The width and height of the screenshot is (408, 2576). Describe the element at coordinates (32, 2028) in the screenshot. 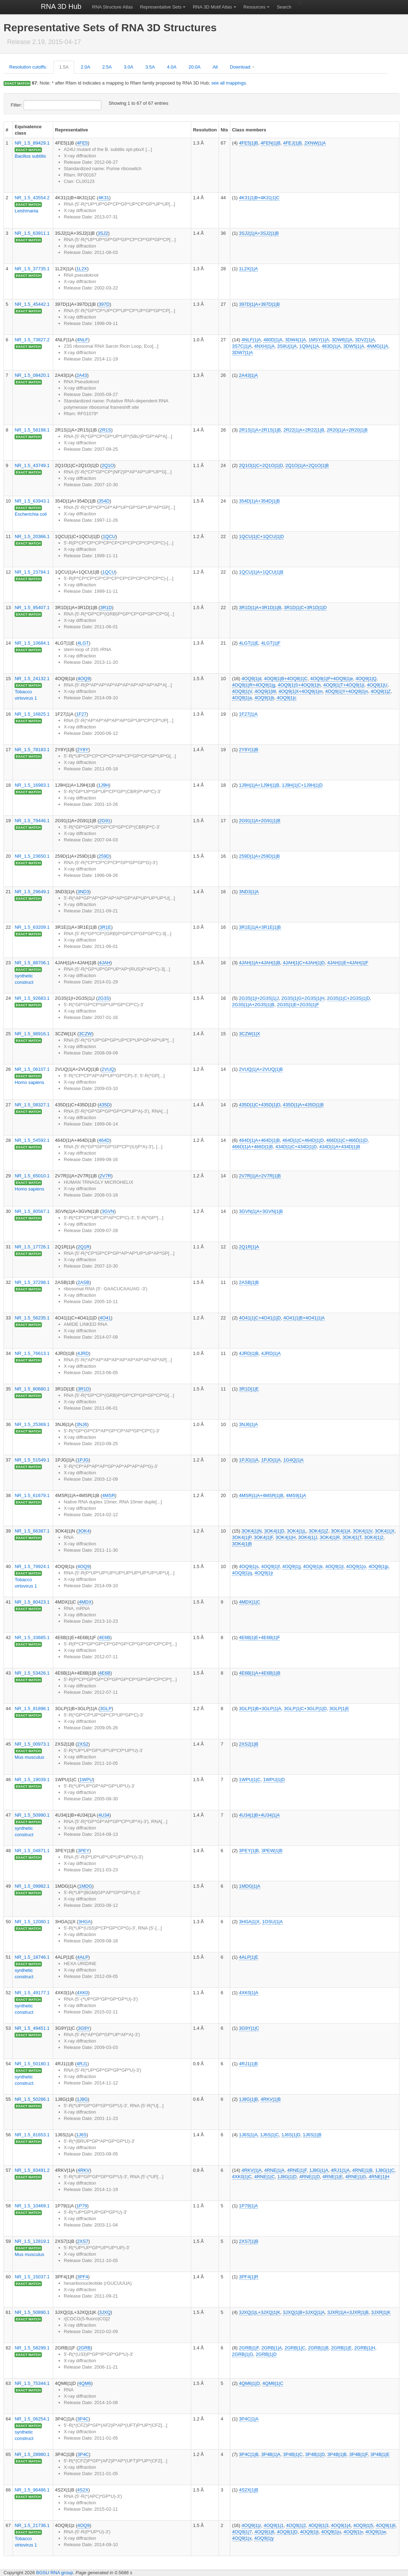

I see `NR_1.5_49451.1` at that location.